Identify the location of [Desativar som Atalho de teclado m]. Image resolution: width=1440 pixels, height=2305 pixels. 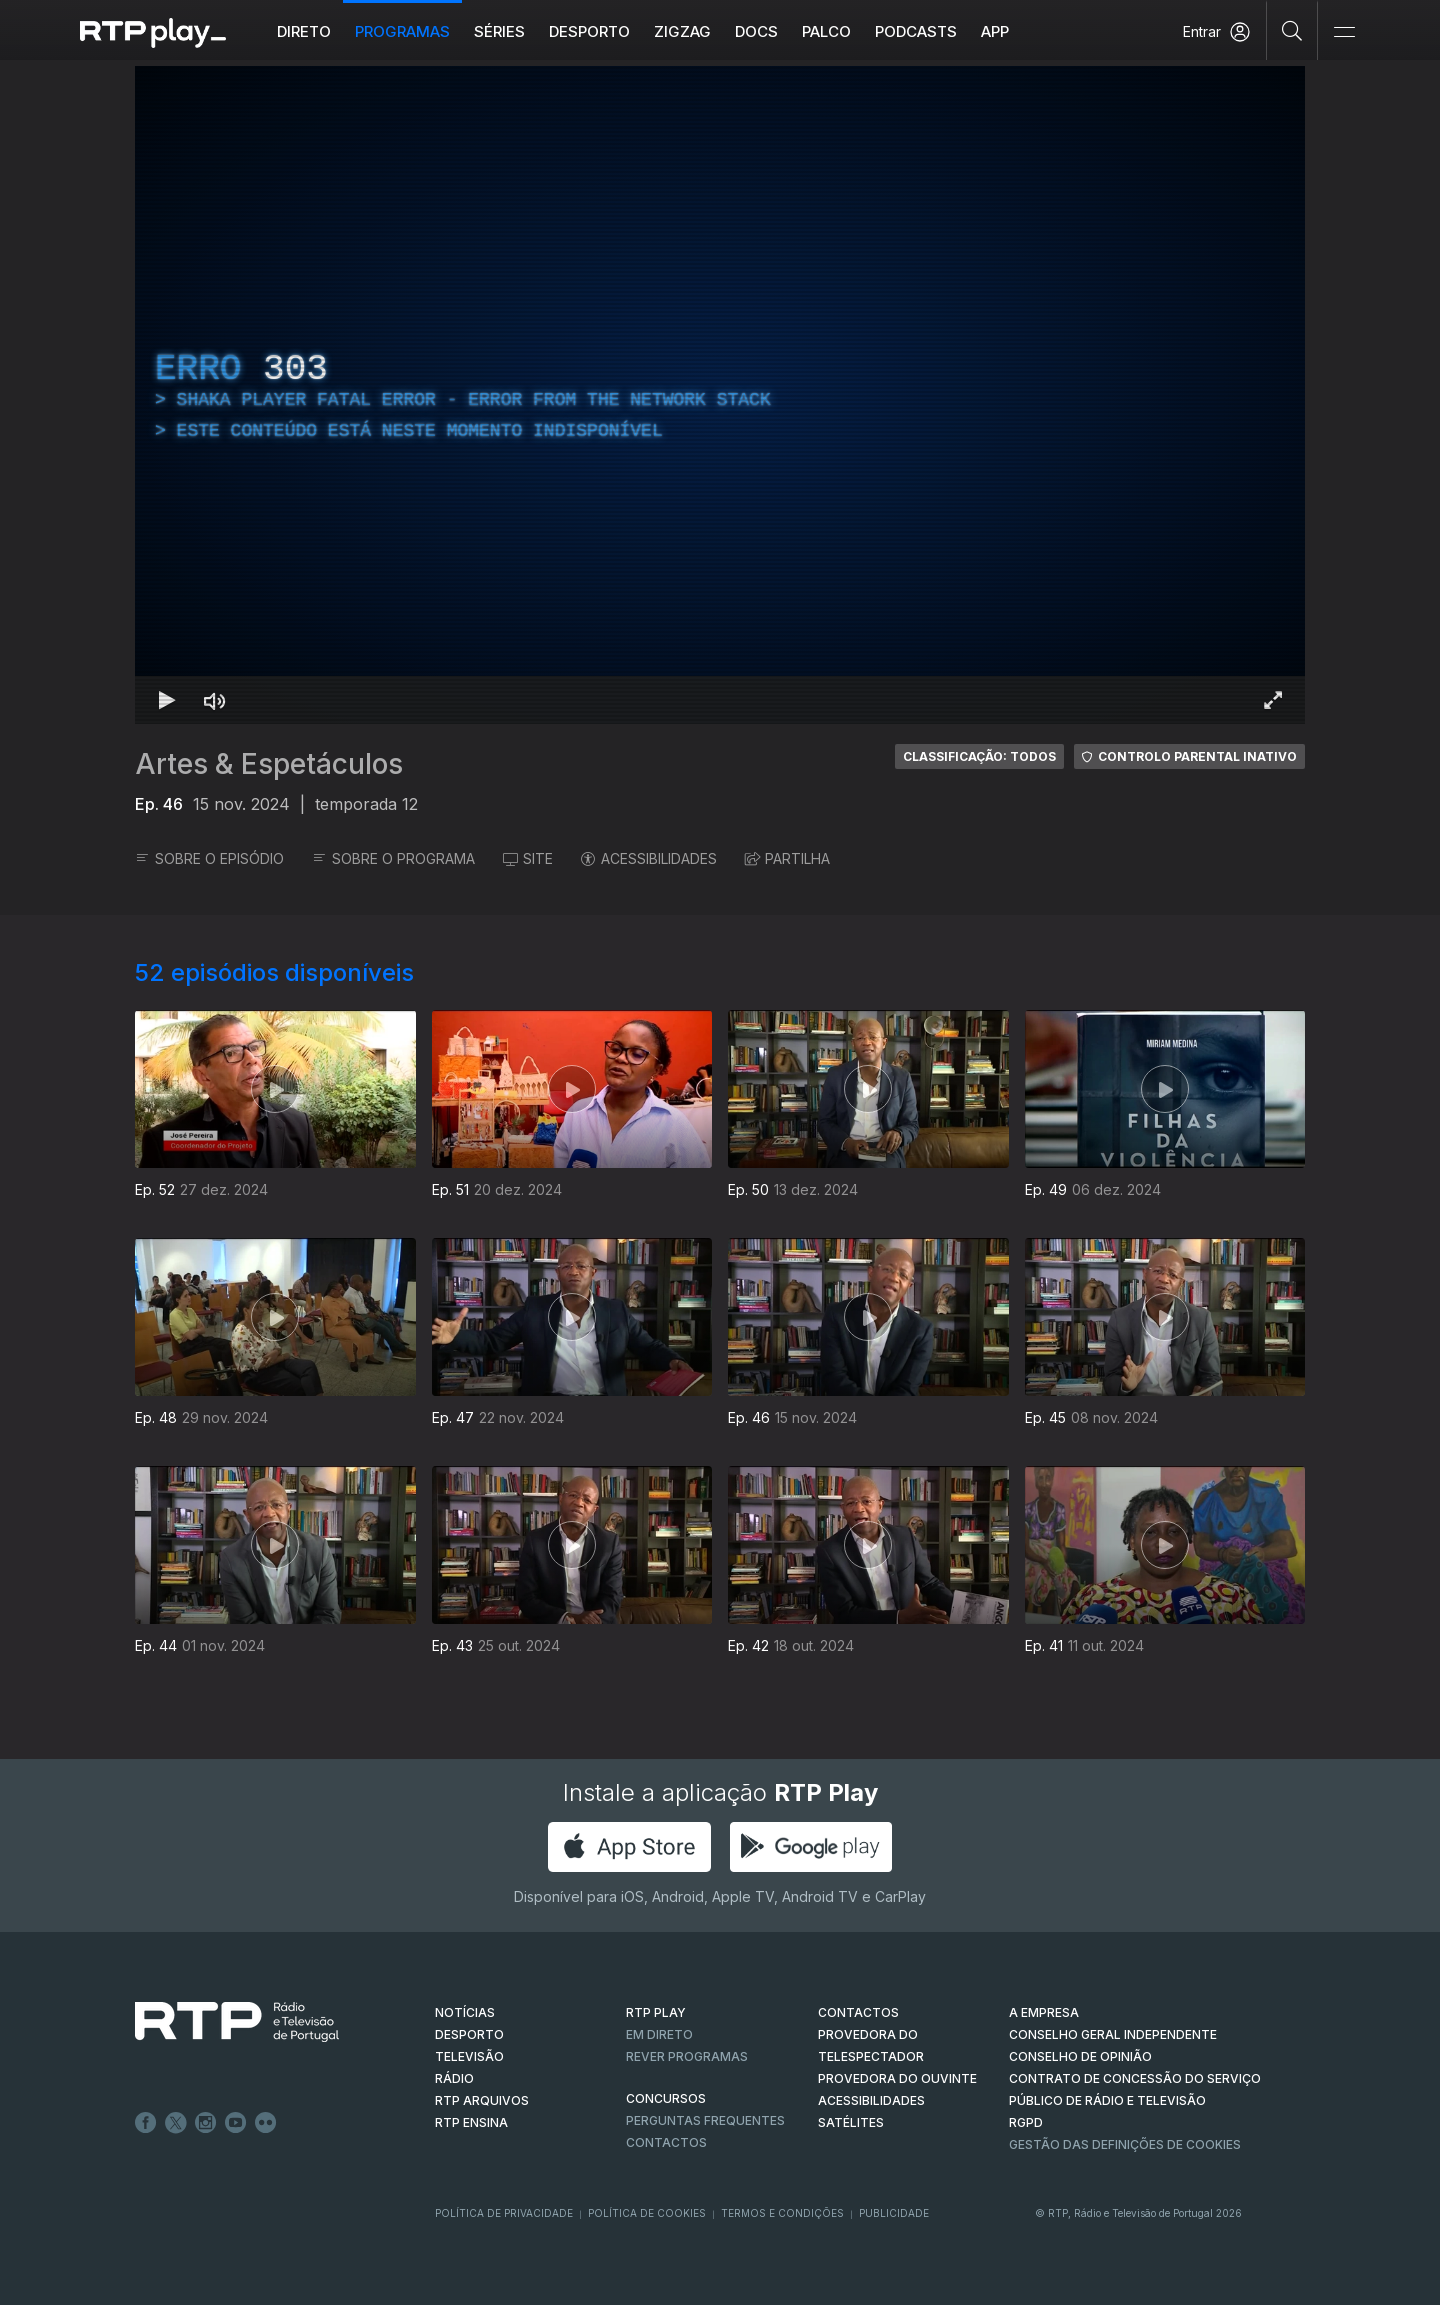
(215, 700).